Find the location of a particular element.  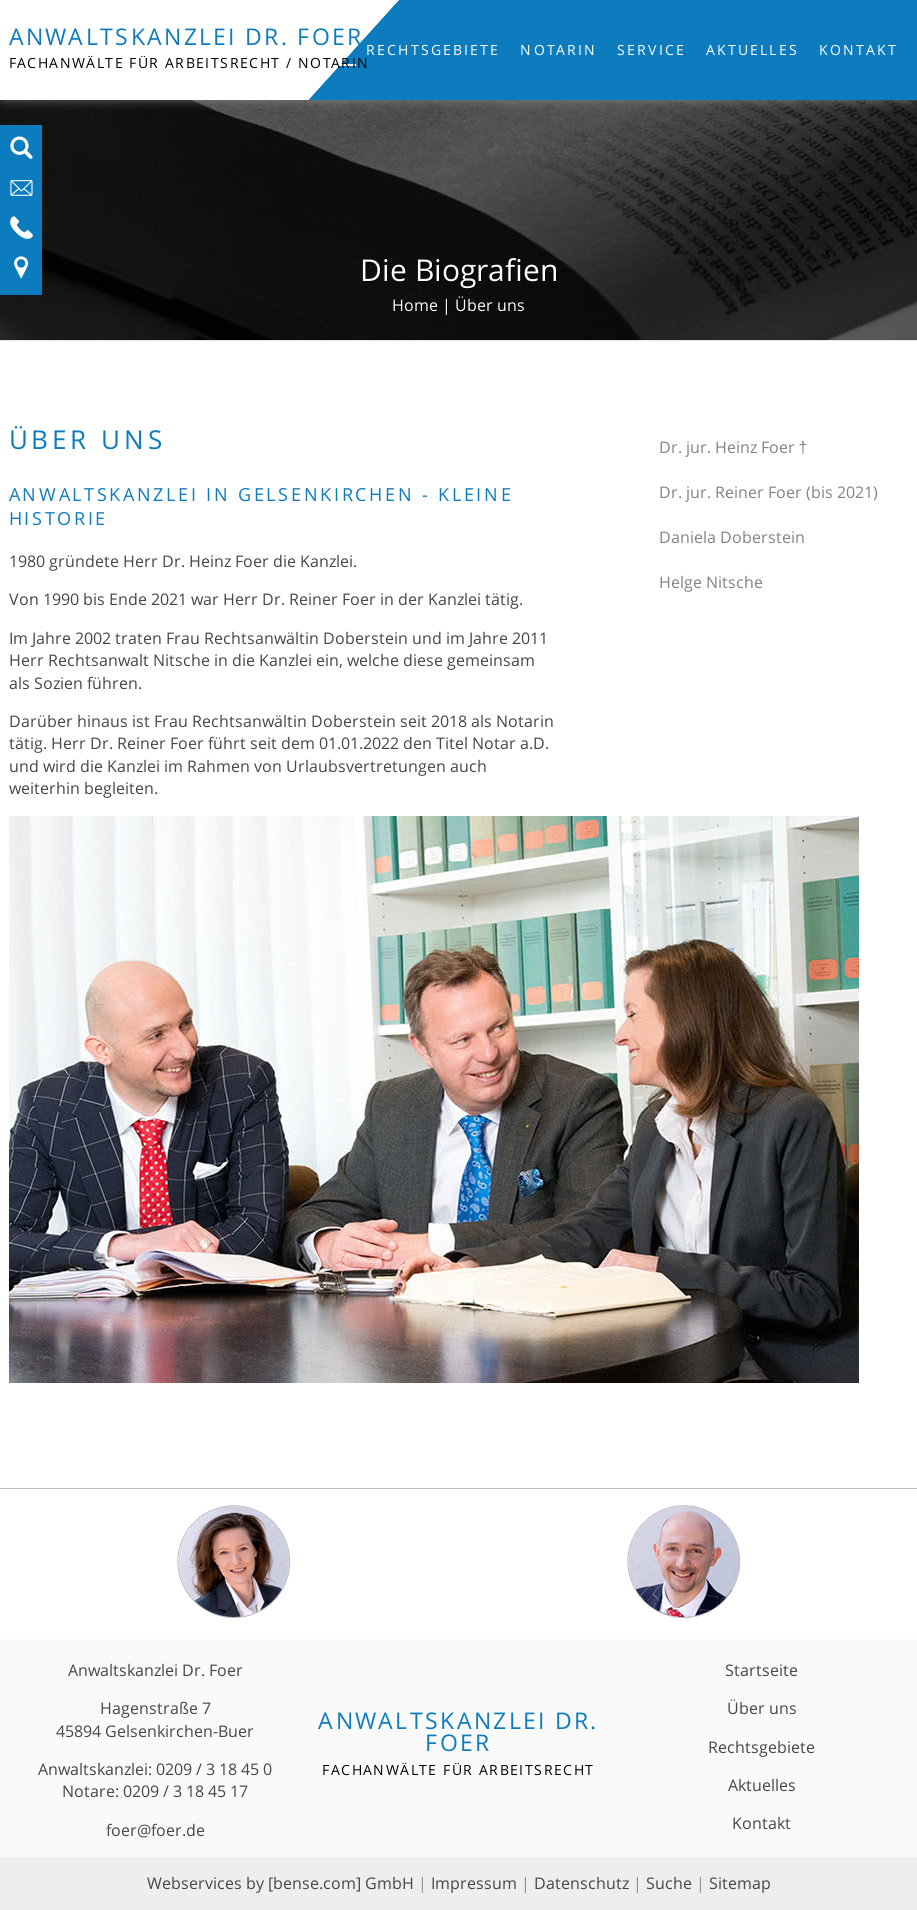

Daniela Doberstein is located at coordinates (732, 537).